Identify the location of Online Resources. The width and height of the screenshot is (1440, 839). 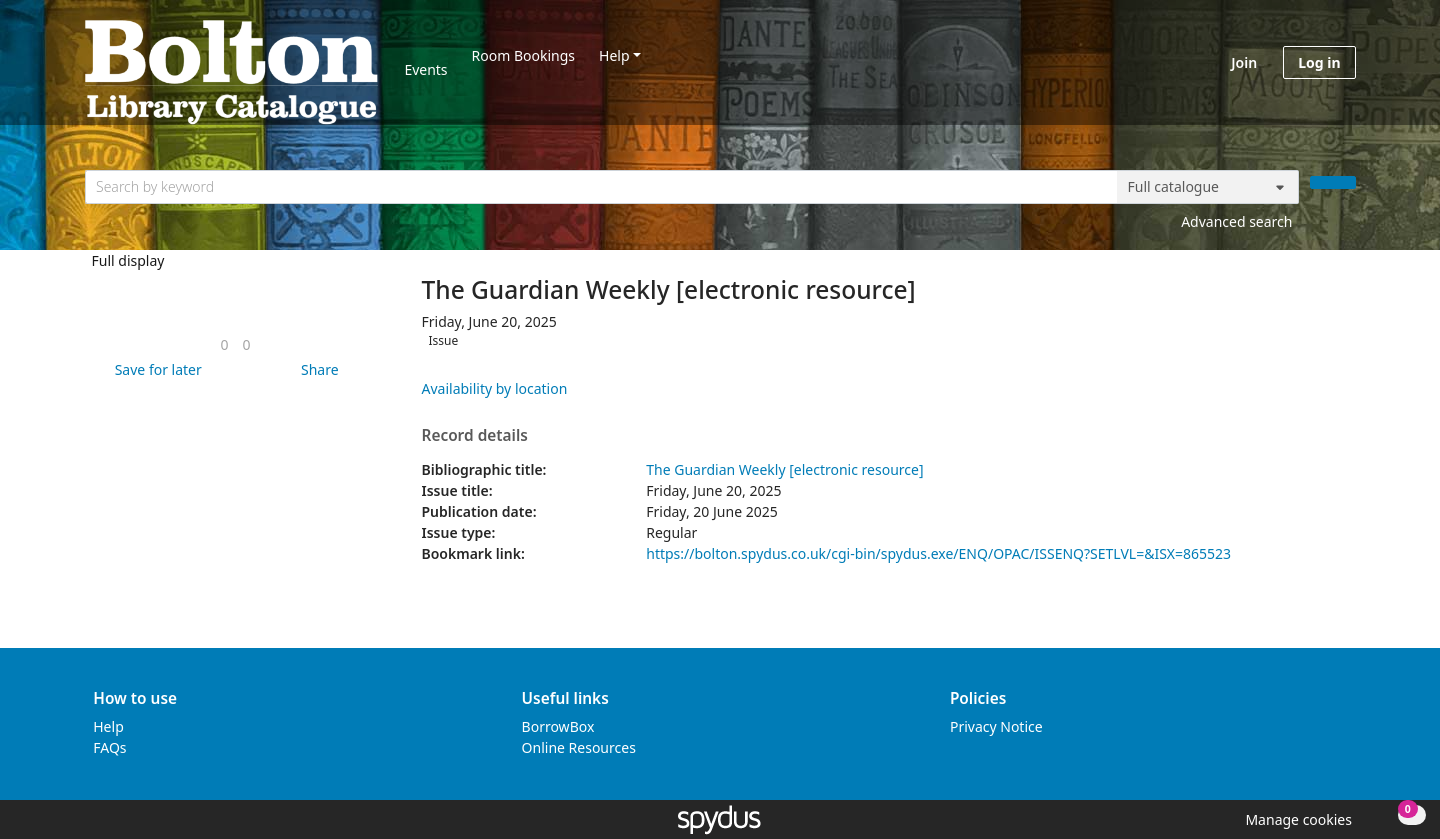
(579, 747).